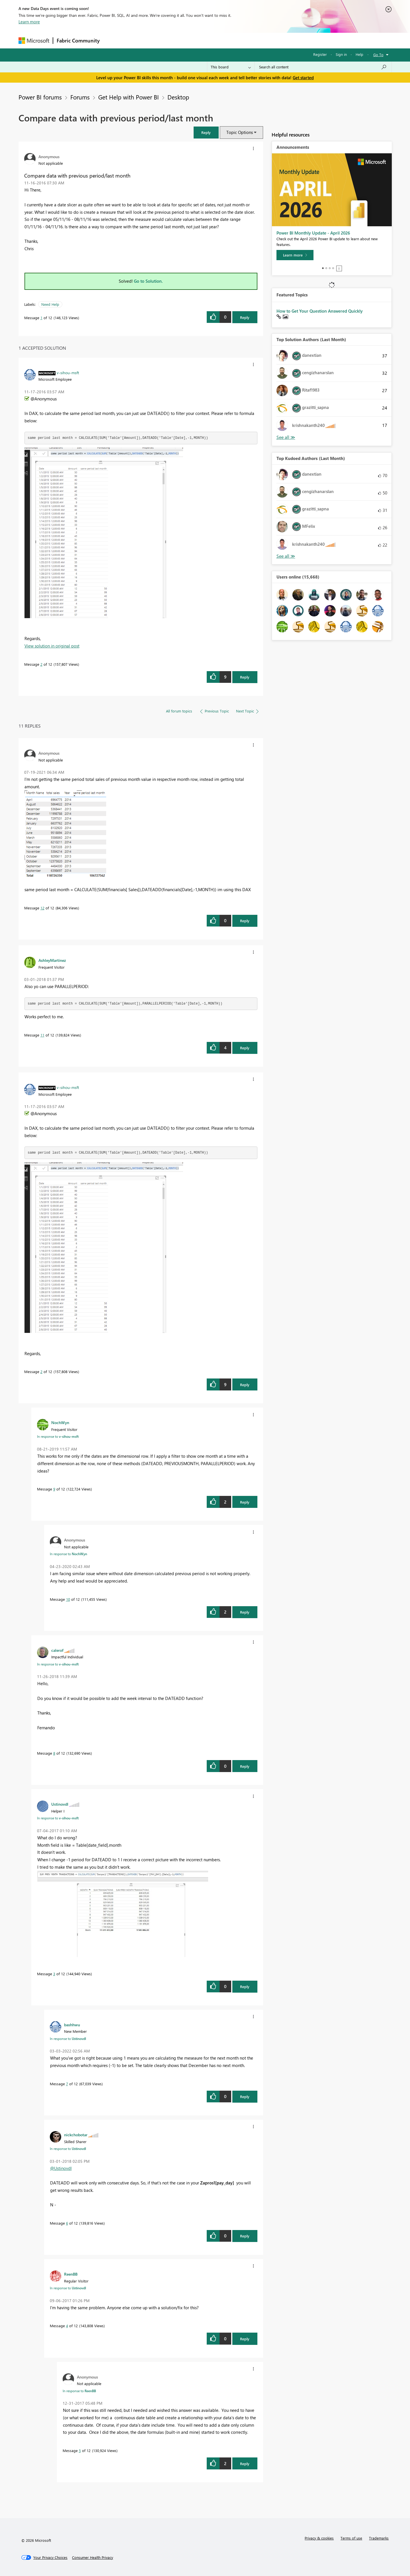 Image resolution: width=410 pixels, height=2576 pixels. What do you see at coordinates (285, 556) in the screenshot?
I see `View All [See All Top Kudoed Authors for Last Month]` at bounding box center [285, 556].